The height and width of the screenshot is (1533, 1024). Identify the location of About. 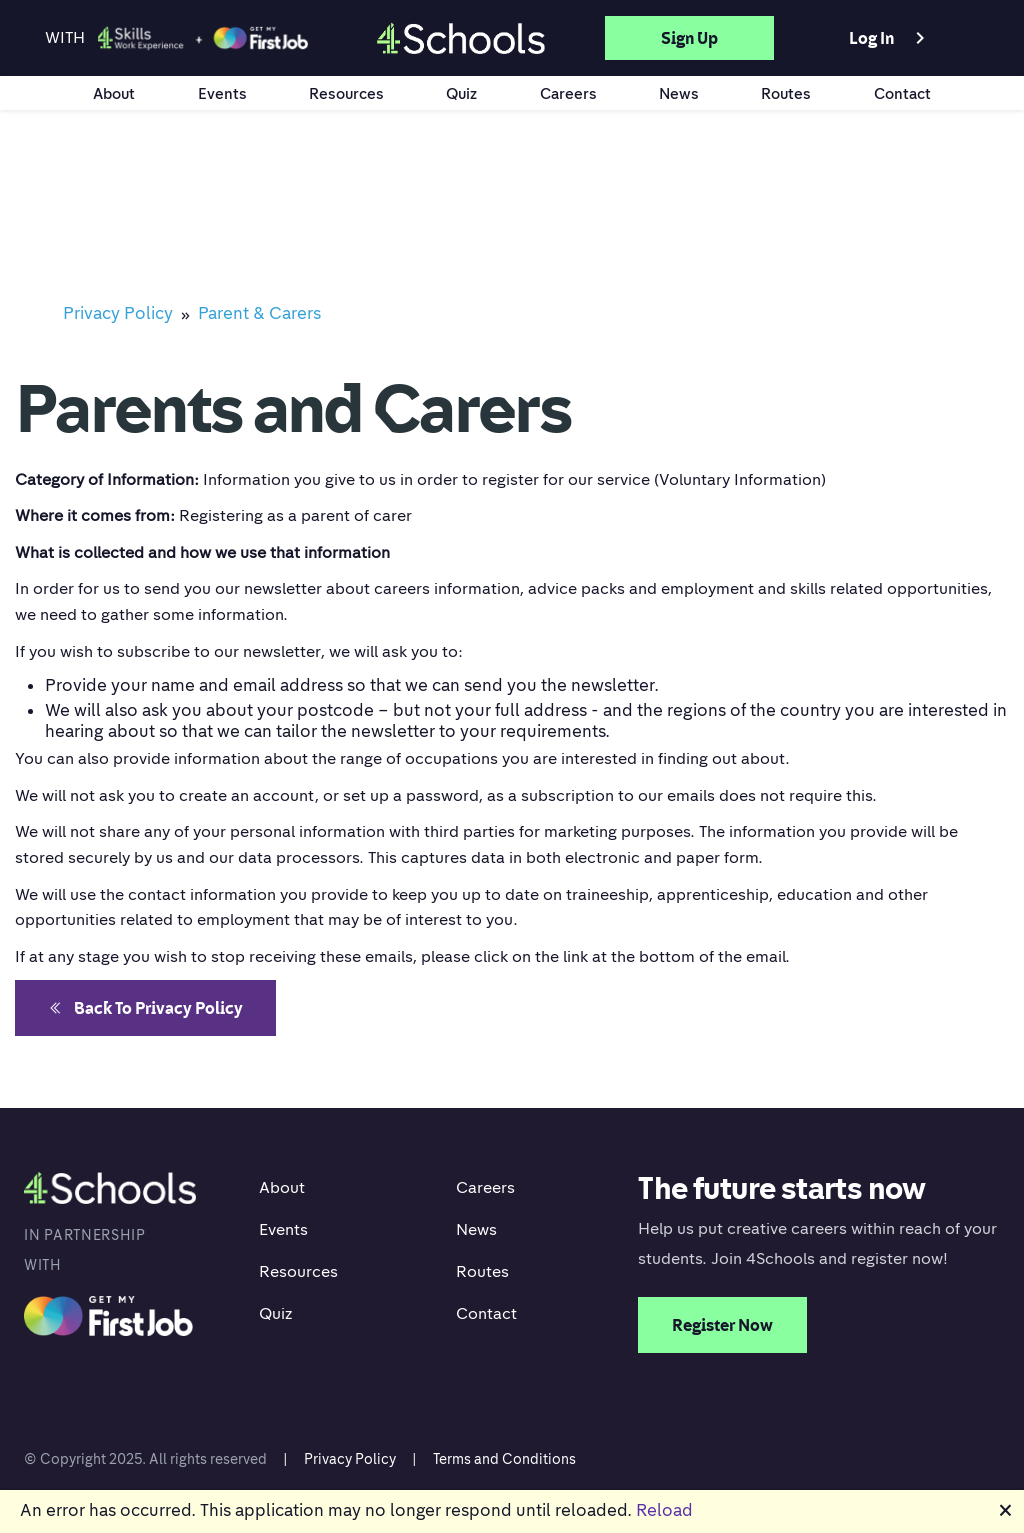
(114, 93).